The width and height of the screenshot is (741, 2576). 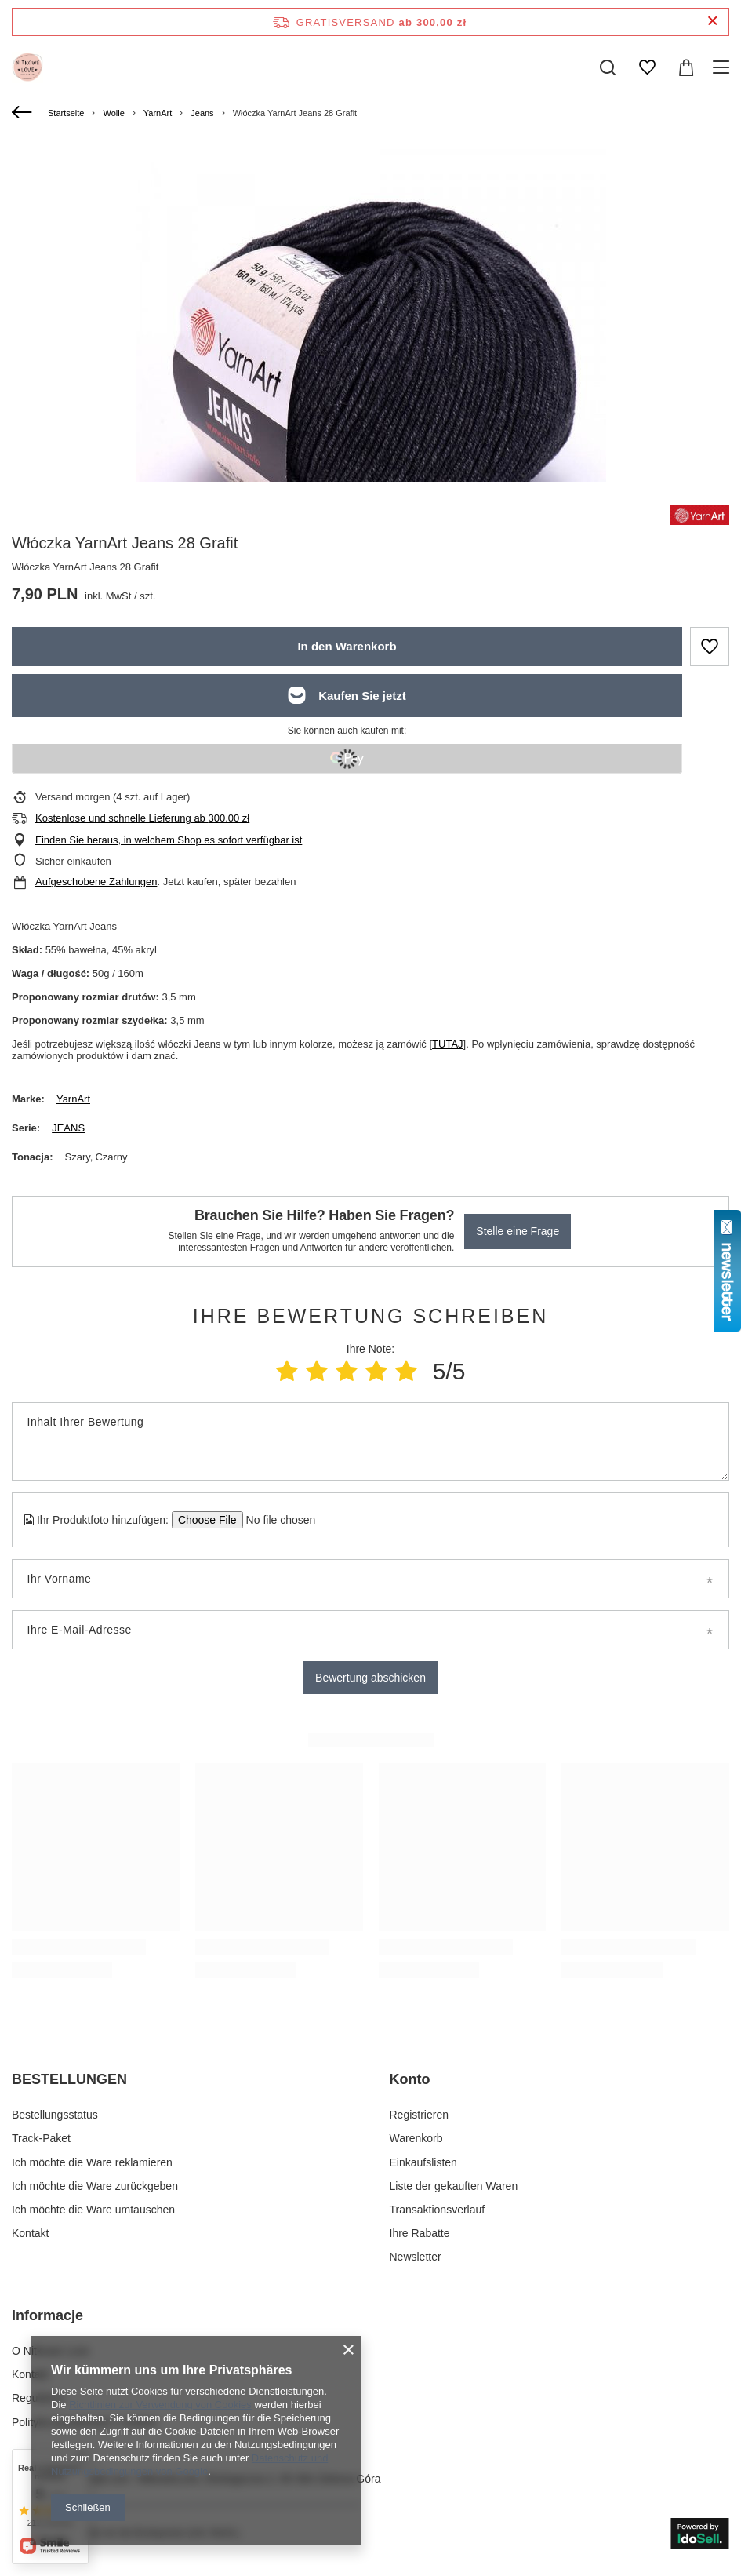 What do you see at coordinates (168, 840) in the screenshot?
I see `Finden Sie heraus, in welchem Shop es sofort verfügbar ist` at bounding box center [168, 840].